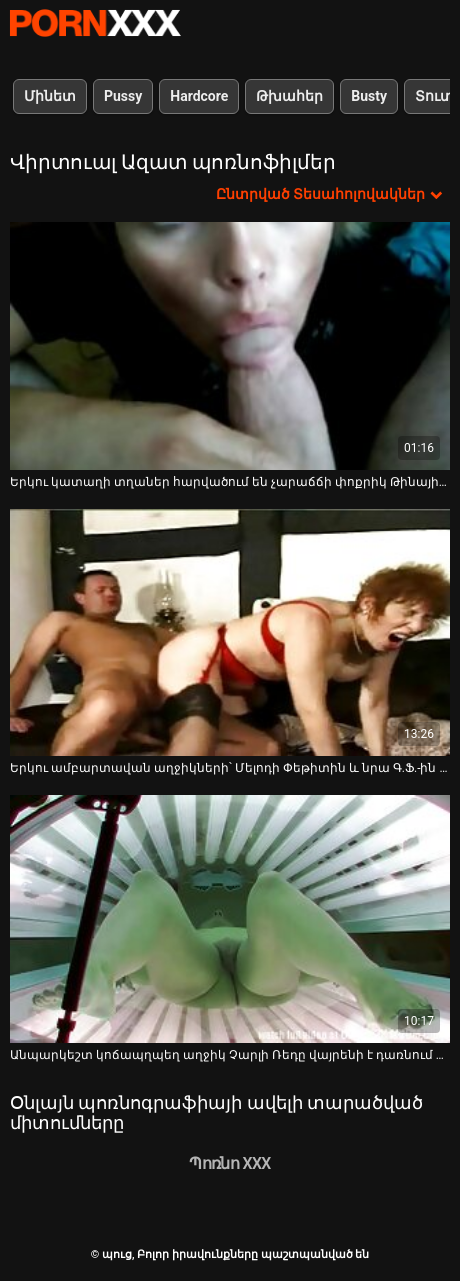 This screenshot has width=460, height=1281. Describe the element at coordinates (123, 96) in the screenshot. I see `Pussy` at that location.